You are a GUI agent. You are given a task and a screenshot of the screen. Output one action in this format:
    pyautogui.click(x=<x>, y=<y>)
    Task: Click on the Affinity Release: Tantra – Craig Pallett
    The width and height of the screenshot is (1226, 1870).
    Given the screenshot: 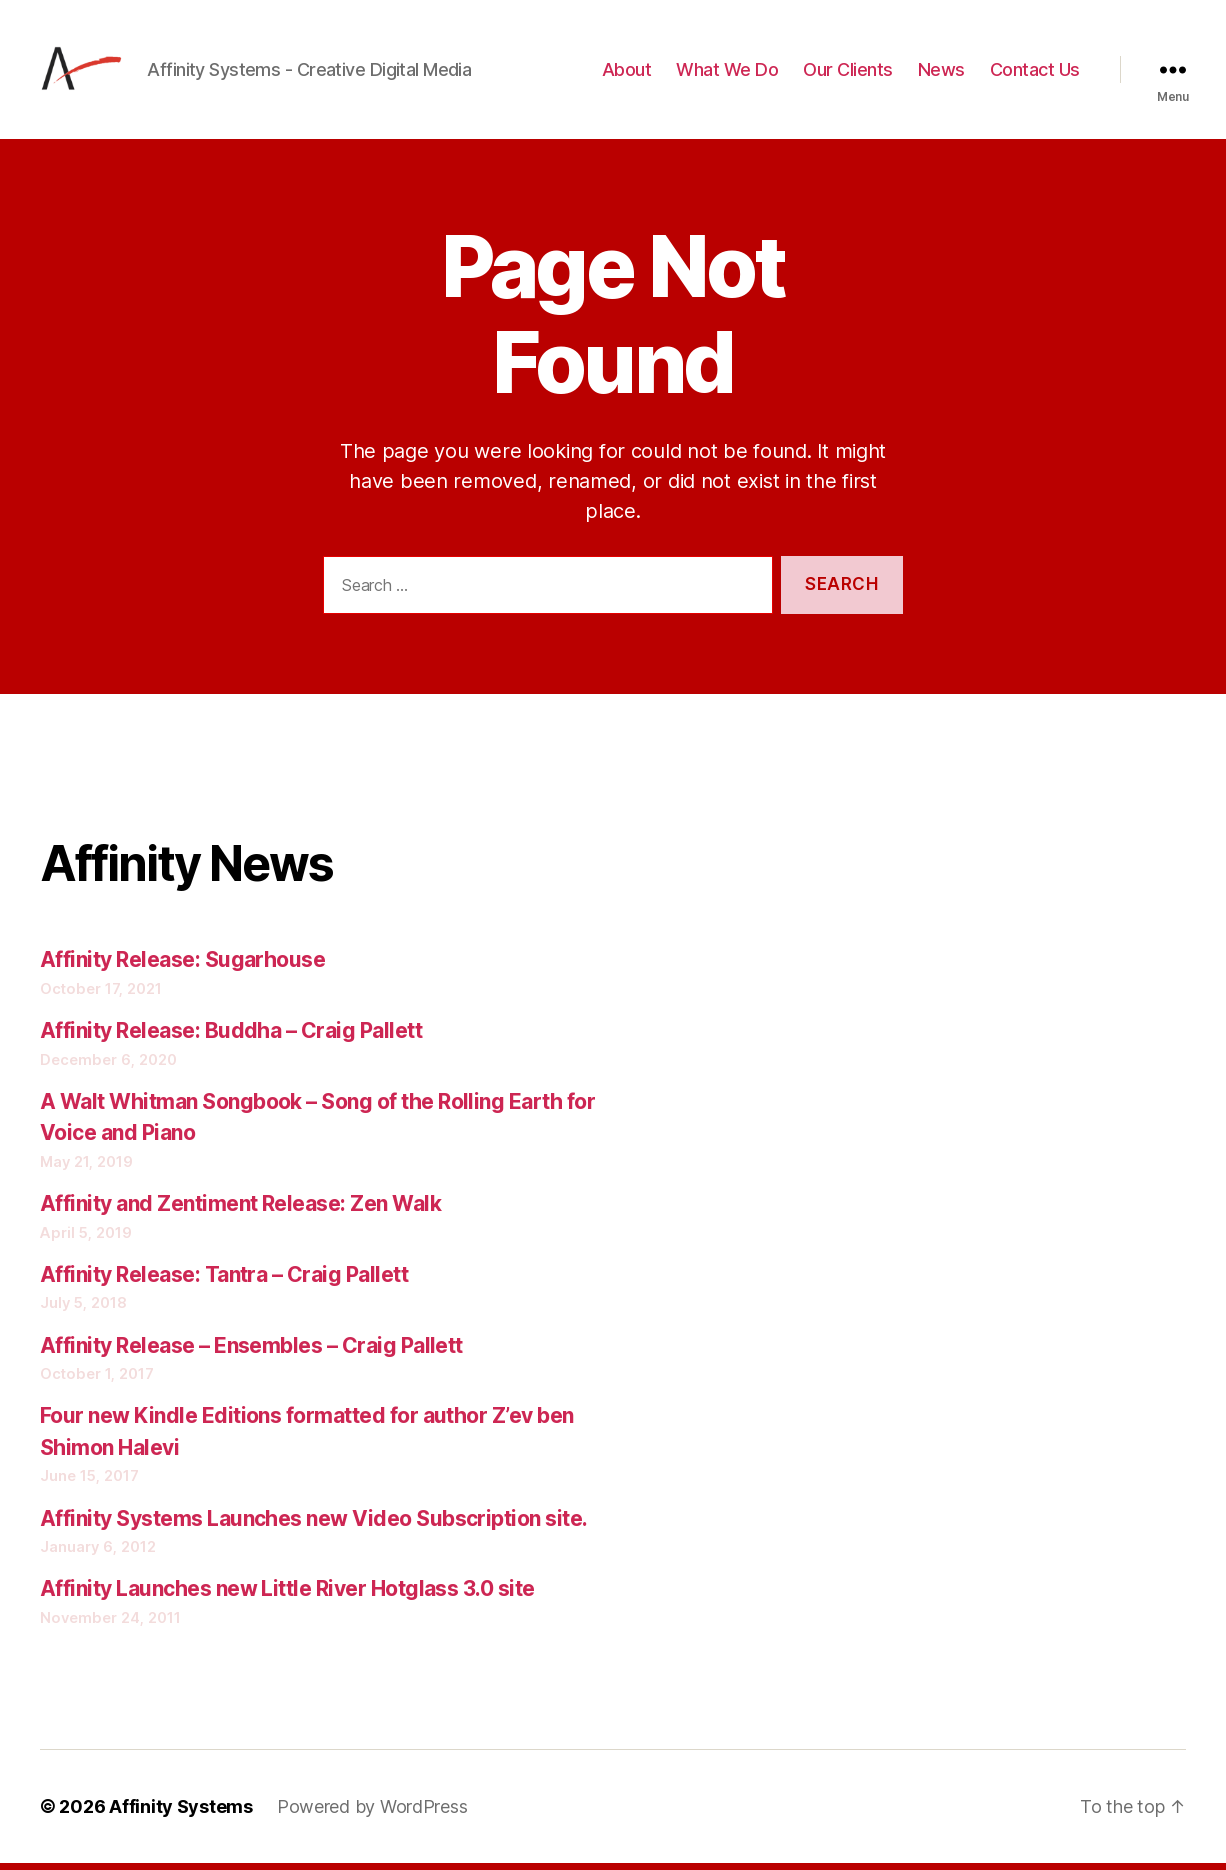 What is the action you would take?
    pyautogui.click(x=224, y=1280)
    